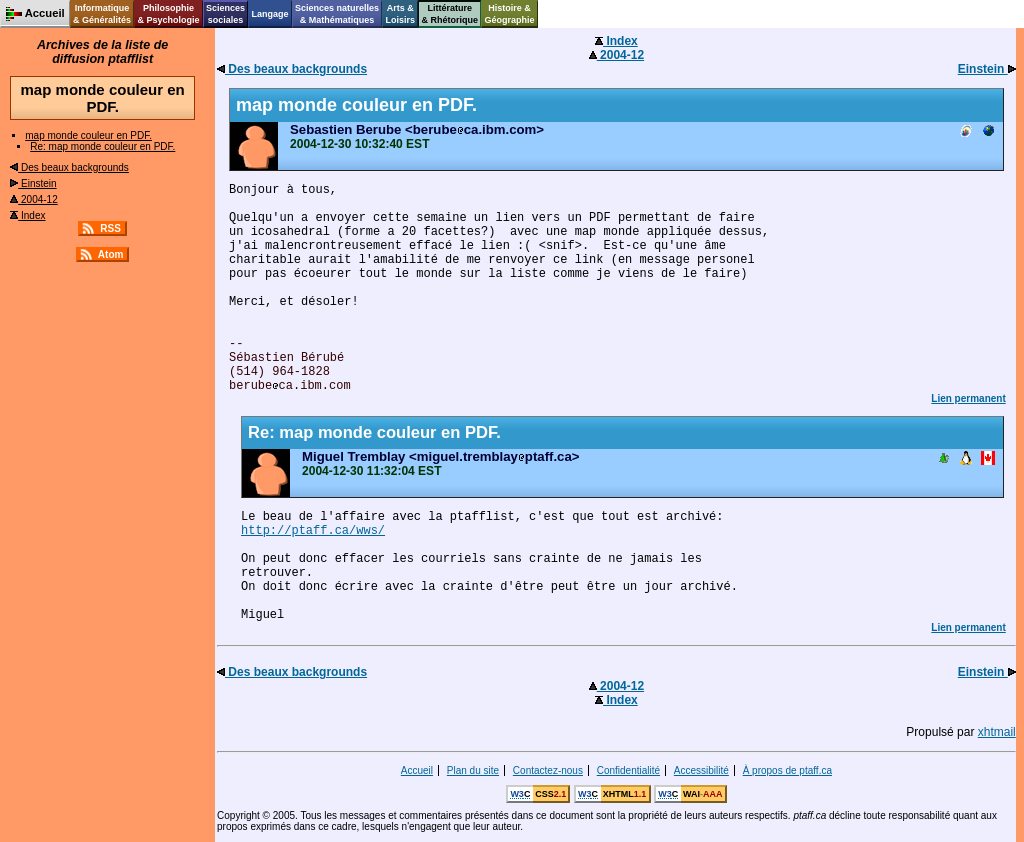 The width and height of the screenshot is (1024, 842). What do you see at coordinates (787, 770) in the screenshot?
I see `À propos de ptaff.ca` at bounding box center [787, 770].